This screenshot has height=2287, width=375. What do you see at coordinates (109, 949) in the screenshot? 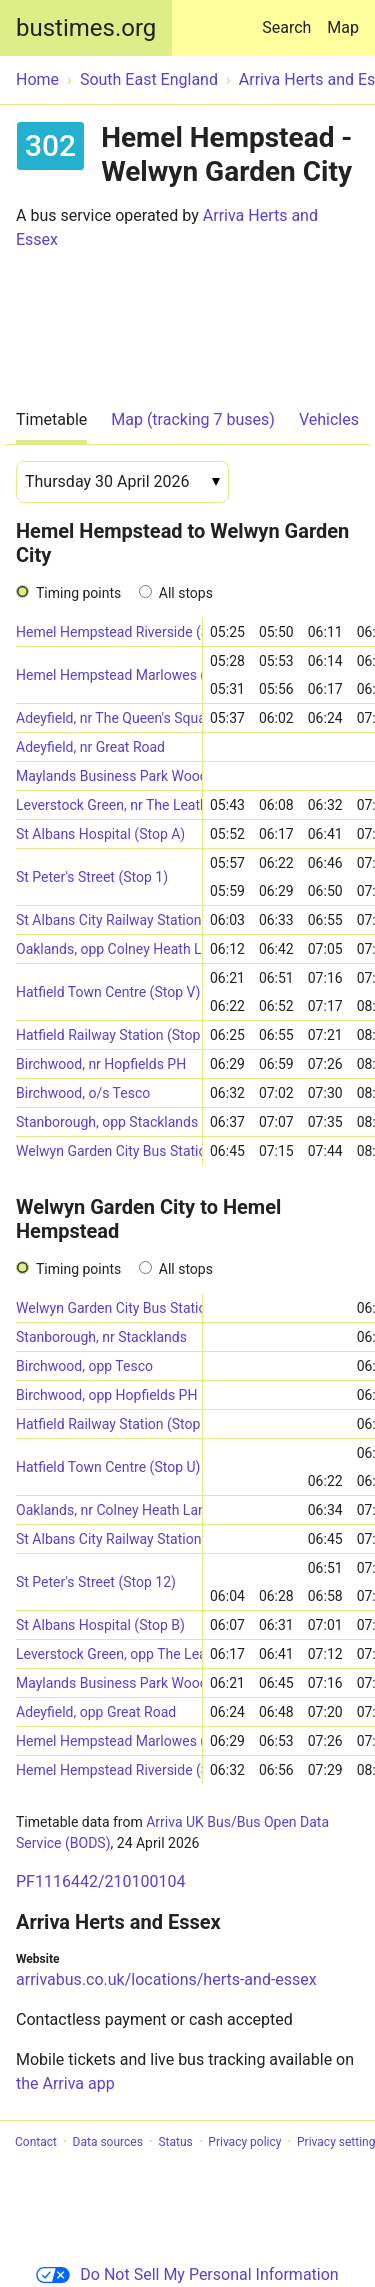
I see `Oaklands, opp Colney Heath Lane` at bounding box center [109, 949].